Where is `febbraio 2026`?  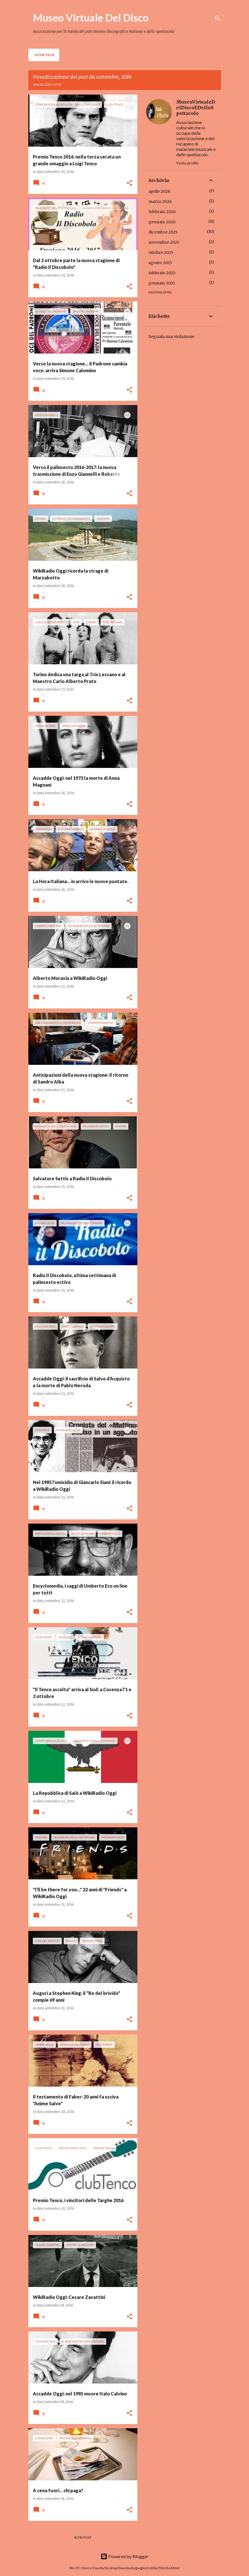
febbraio 2026 is located at coordinates (162, 211).